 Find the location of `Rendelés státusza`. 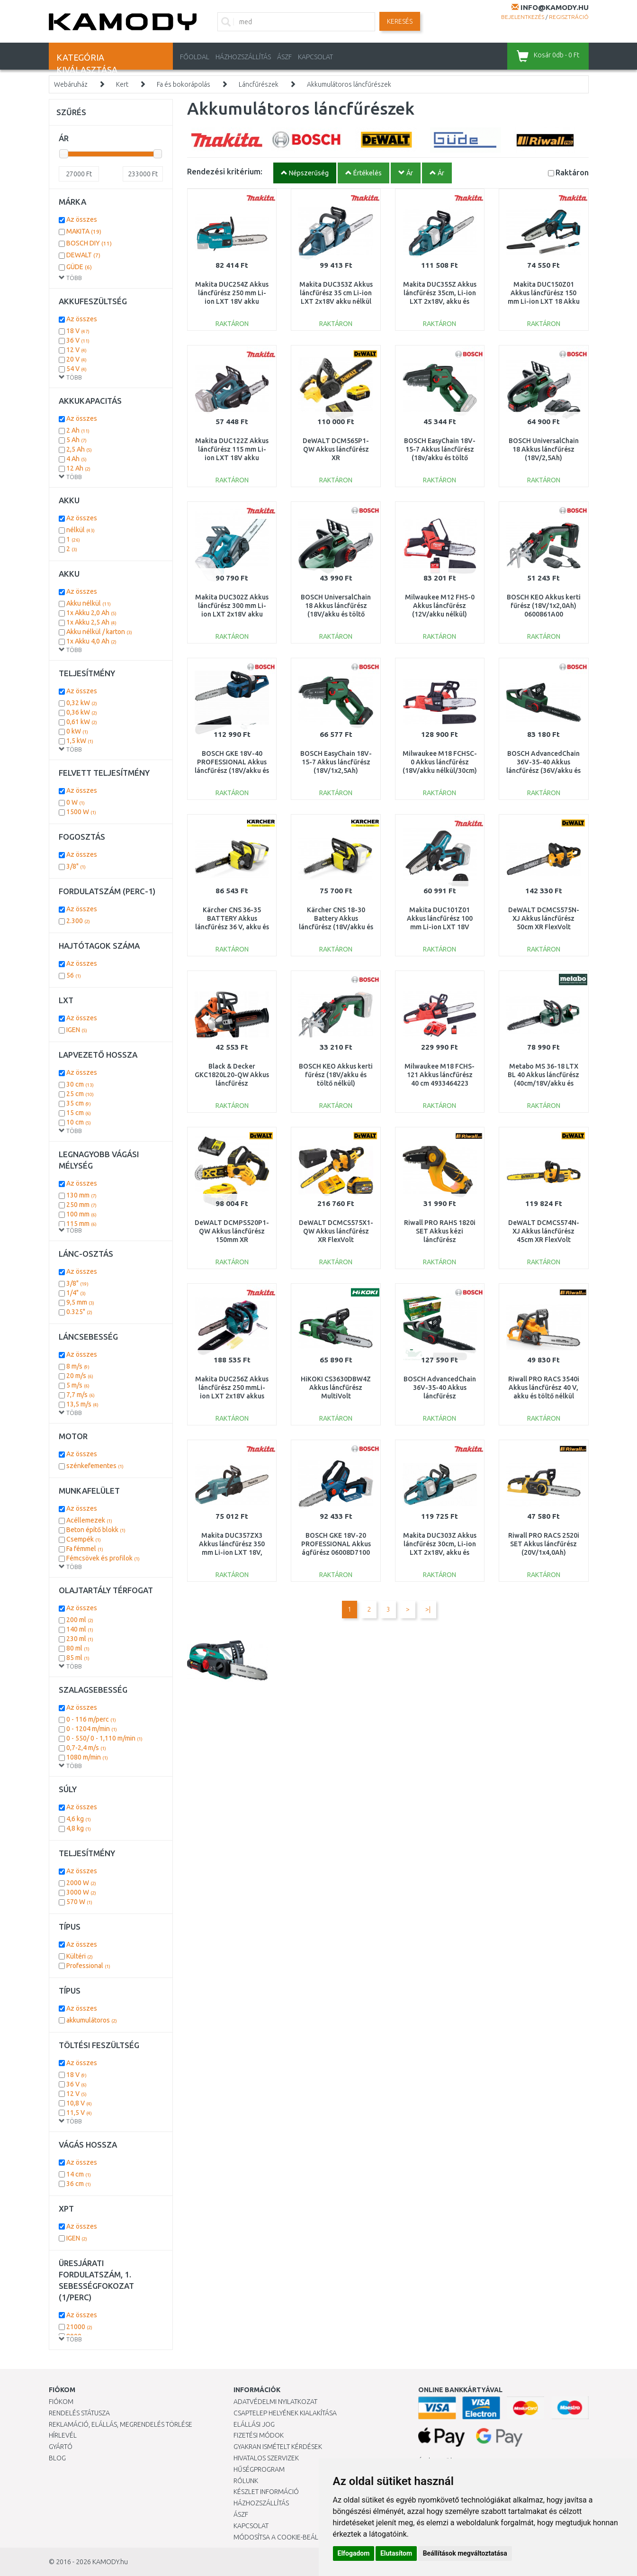

Rendelés státusza is located at coordinates (79, 2413).